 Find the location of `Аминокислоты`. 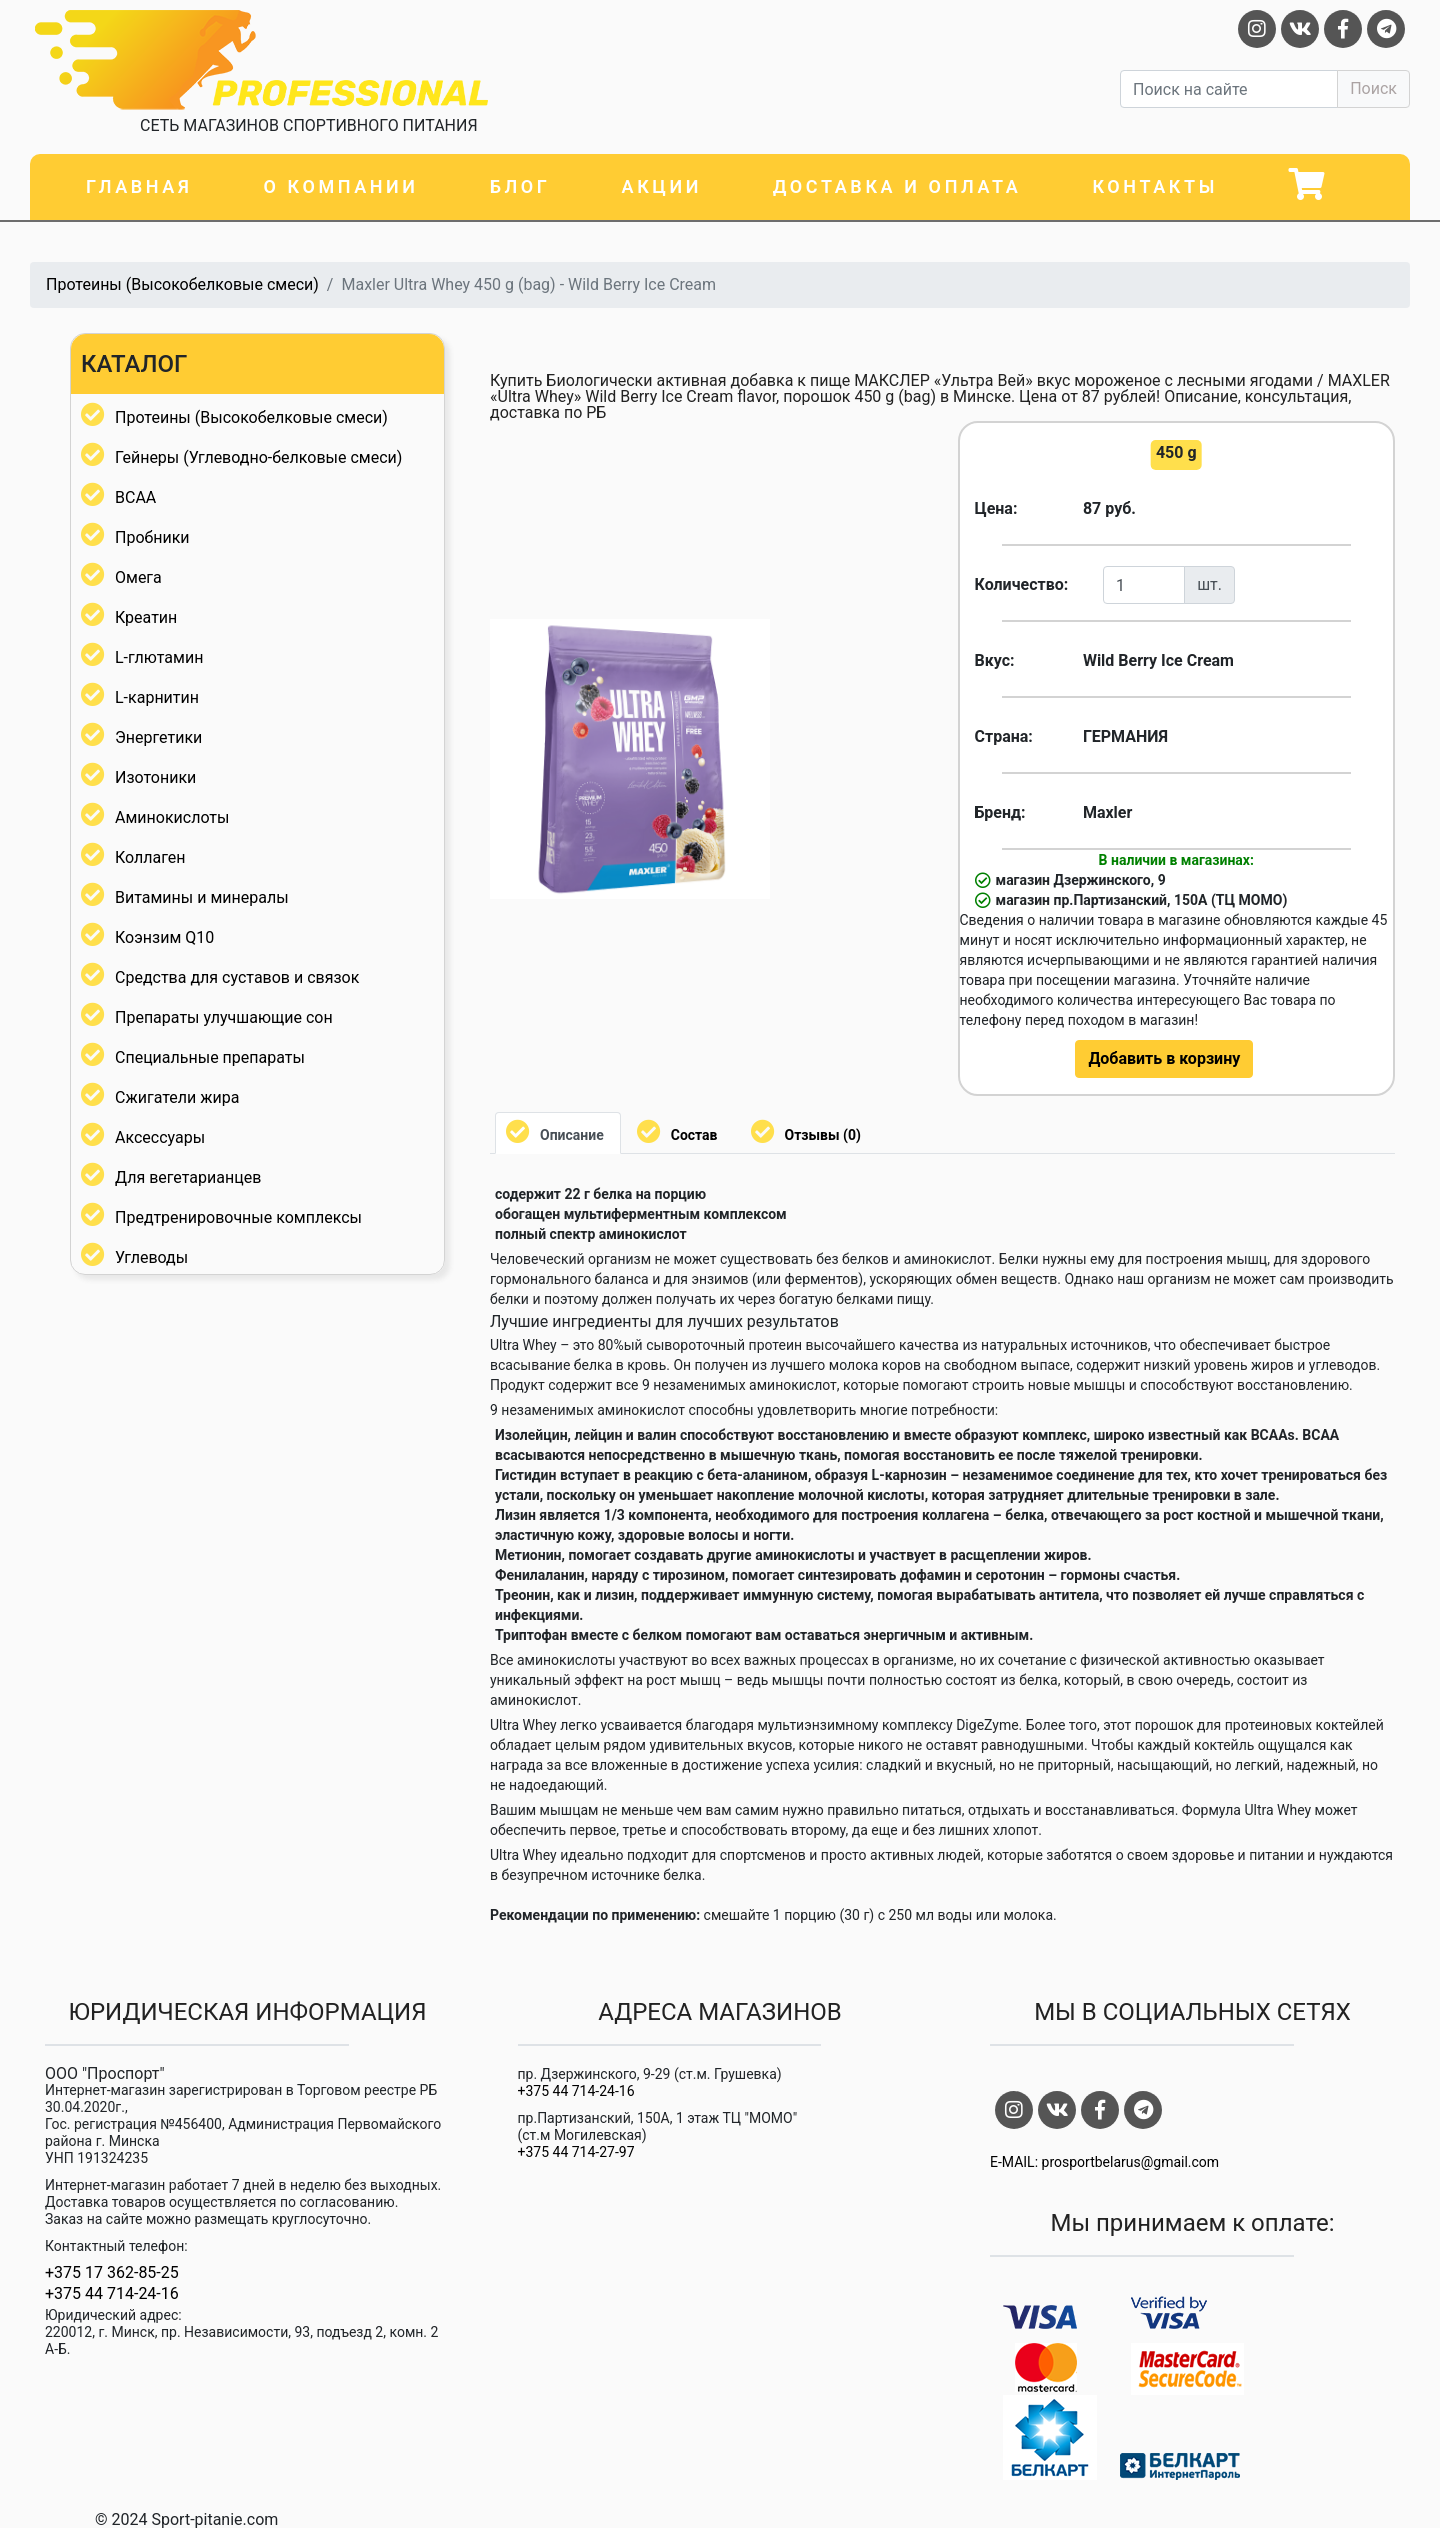

Аминокислоты is located at coordinates (172, 817).